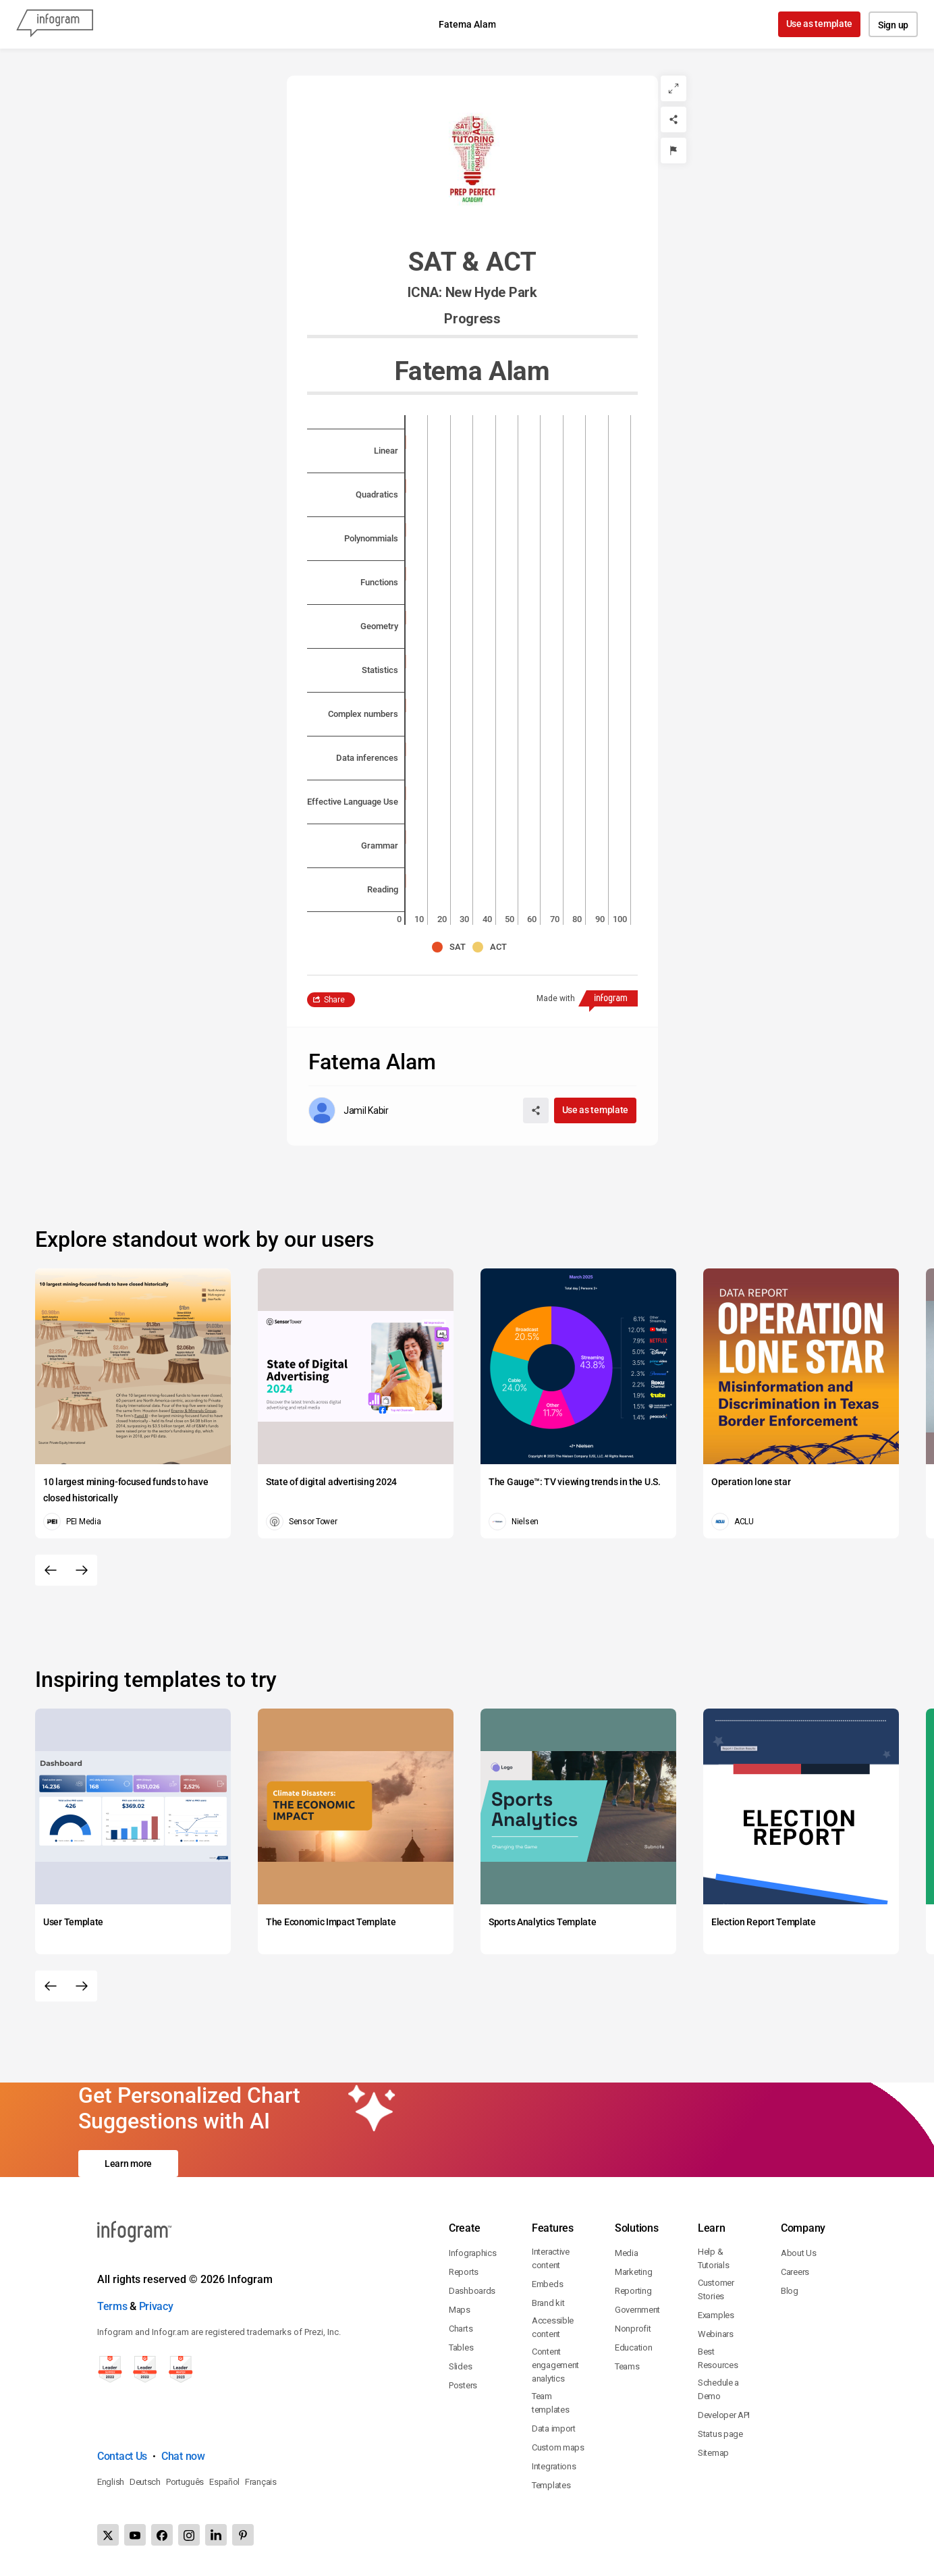 Image resolution: width=934 pixels, height=2576 pixels. Describe the element at coordinates (261, 2482) in the screenshot. I see `Français` at that location.